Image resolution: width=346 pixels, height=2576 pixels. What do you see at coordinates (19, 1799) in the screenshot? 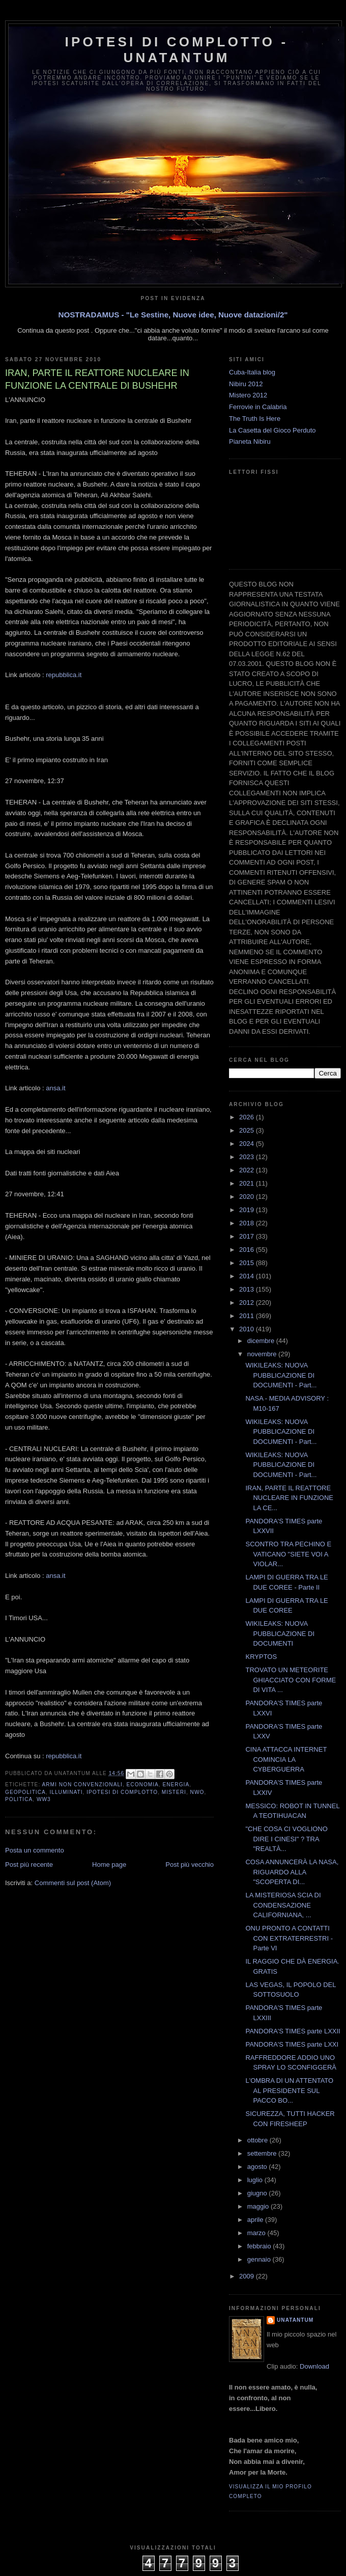
I see `Politica` at bounding box center [19, 1799].